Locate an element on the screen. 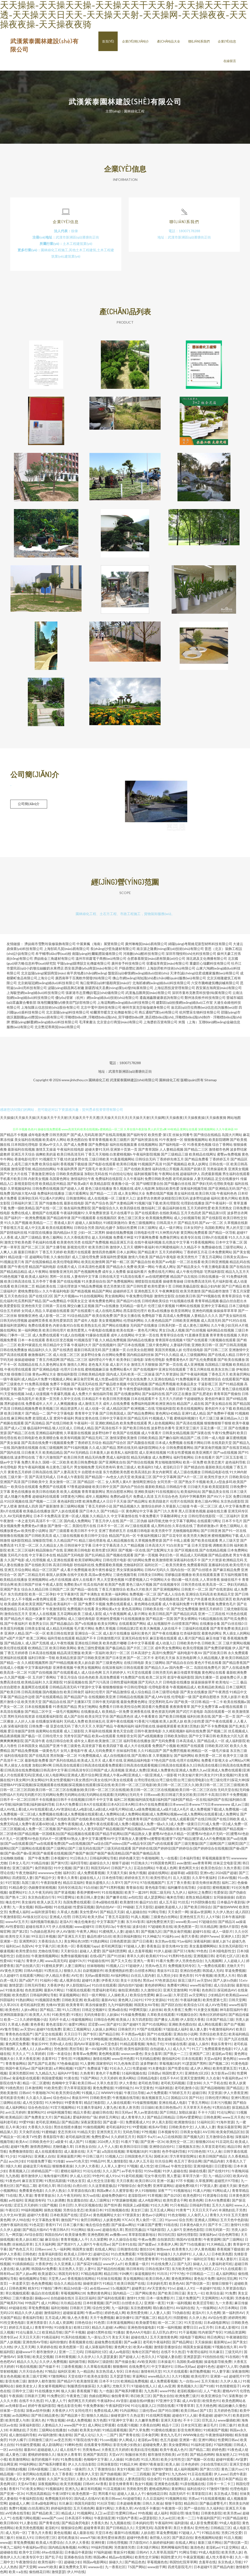 The width and height of the screenshot is (250, 2576). 伊人99在线 is located at coordinates (76, 2573).